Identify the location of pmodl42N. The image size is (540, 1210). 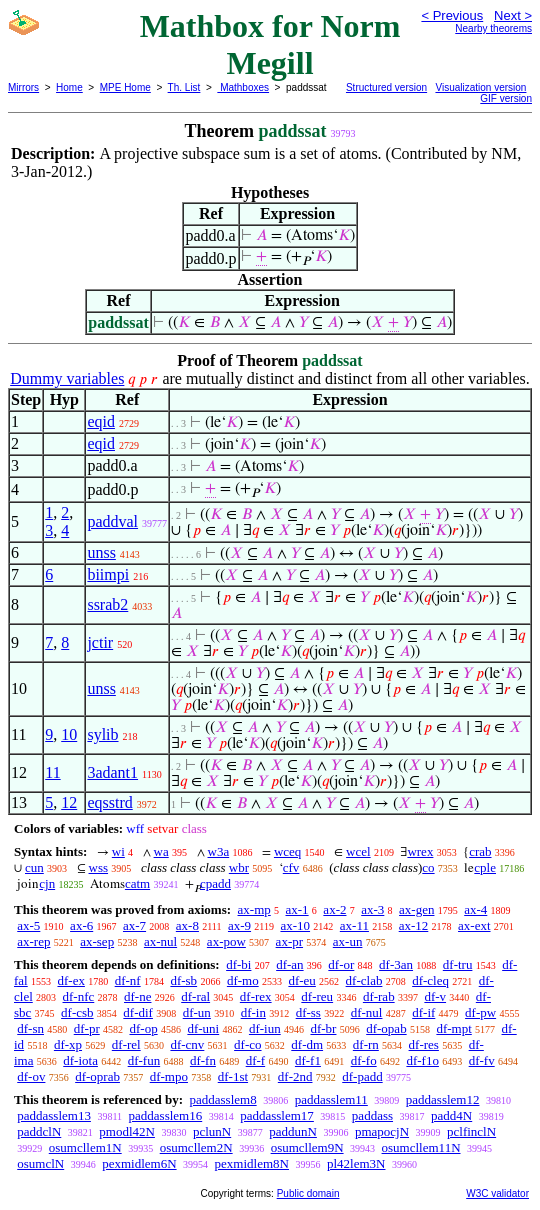
(127, 1131).